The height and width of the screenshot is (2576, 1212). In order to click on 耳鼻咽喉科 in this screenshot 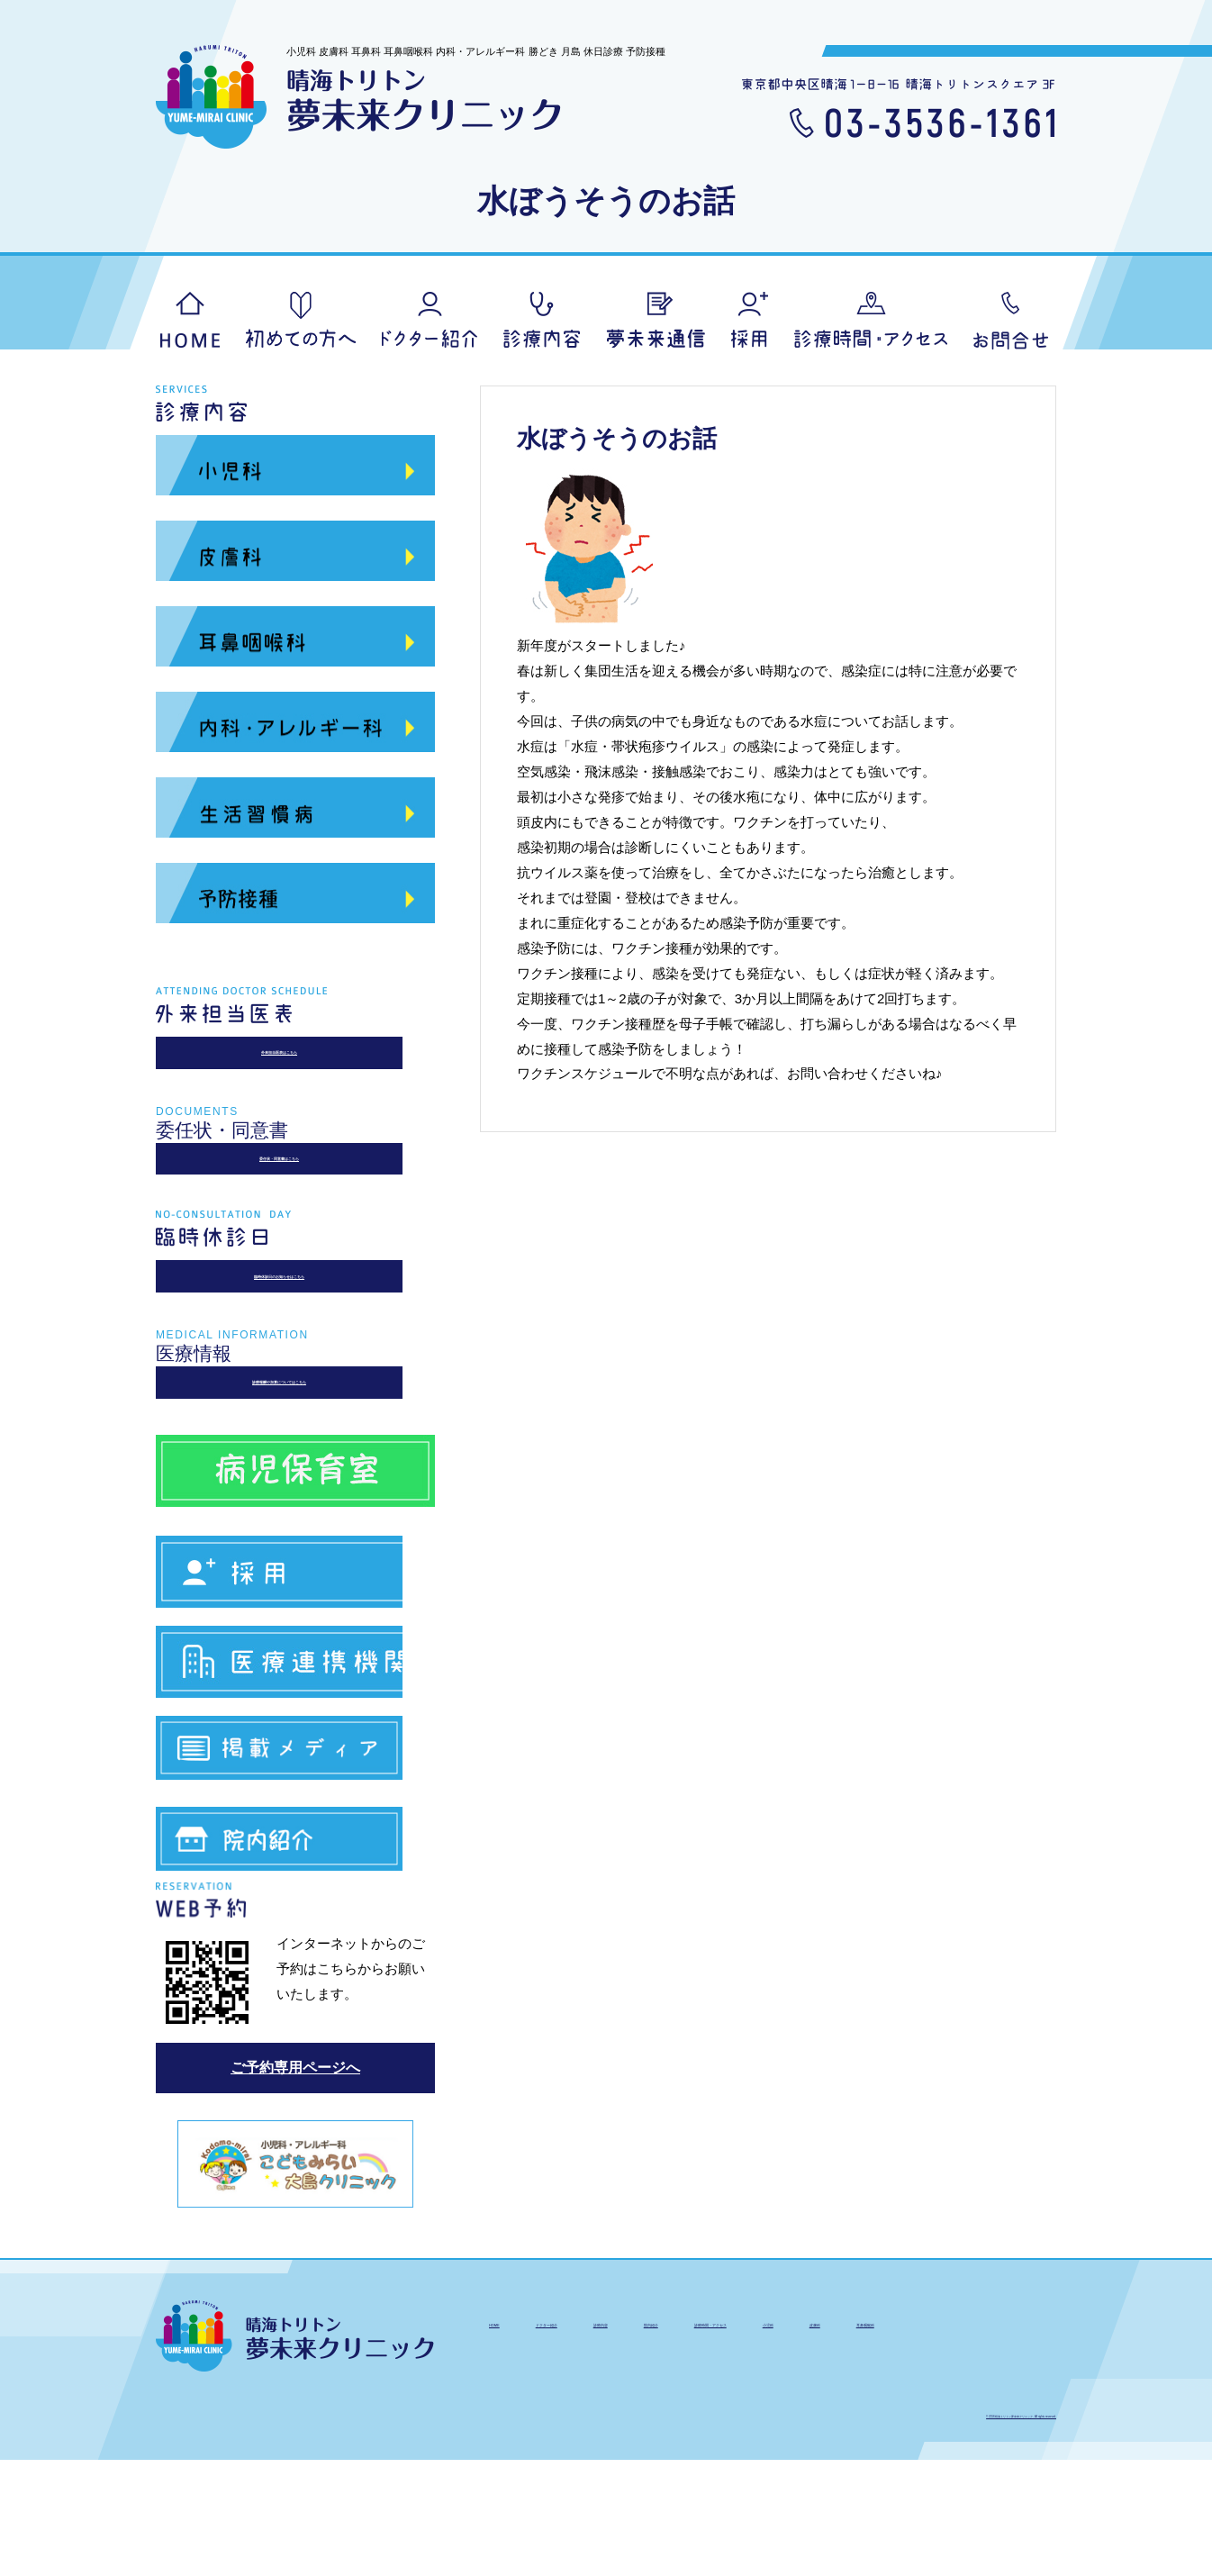, I will do `click(295, 642)`.